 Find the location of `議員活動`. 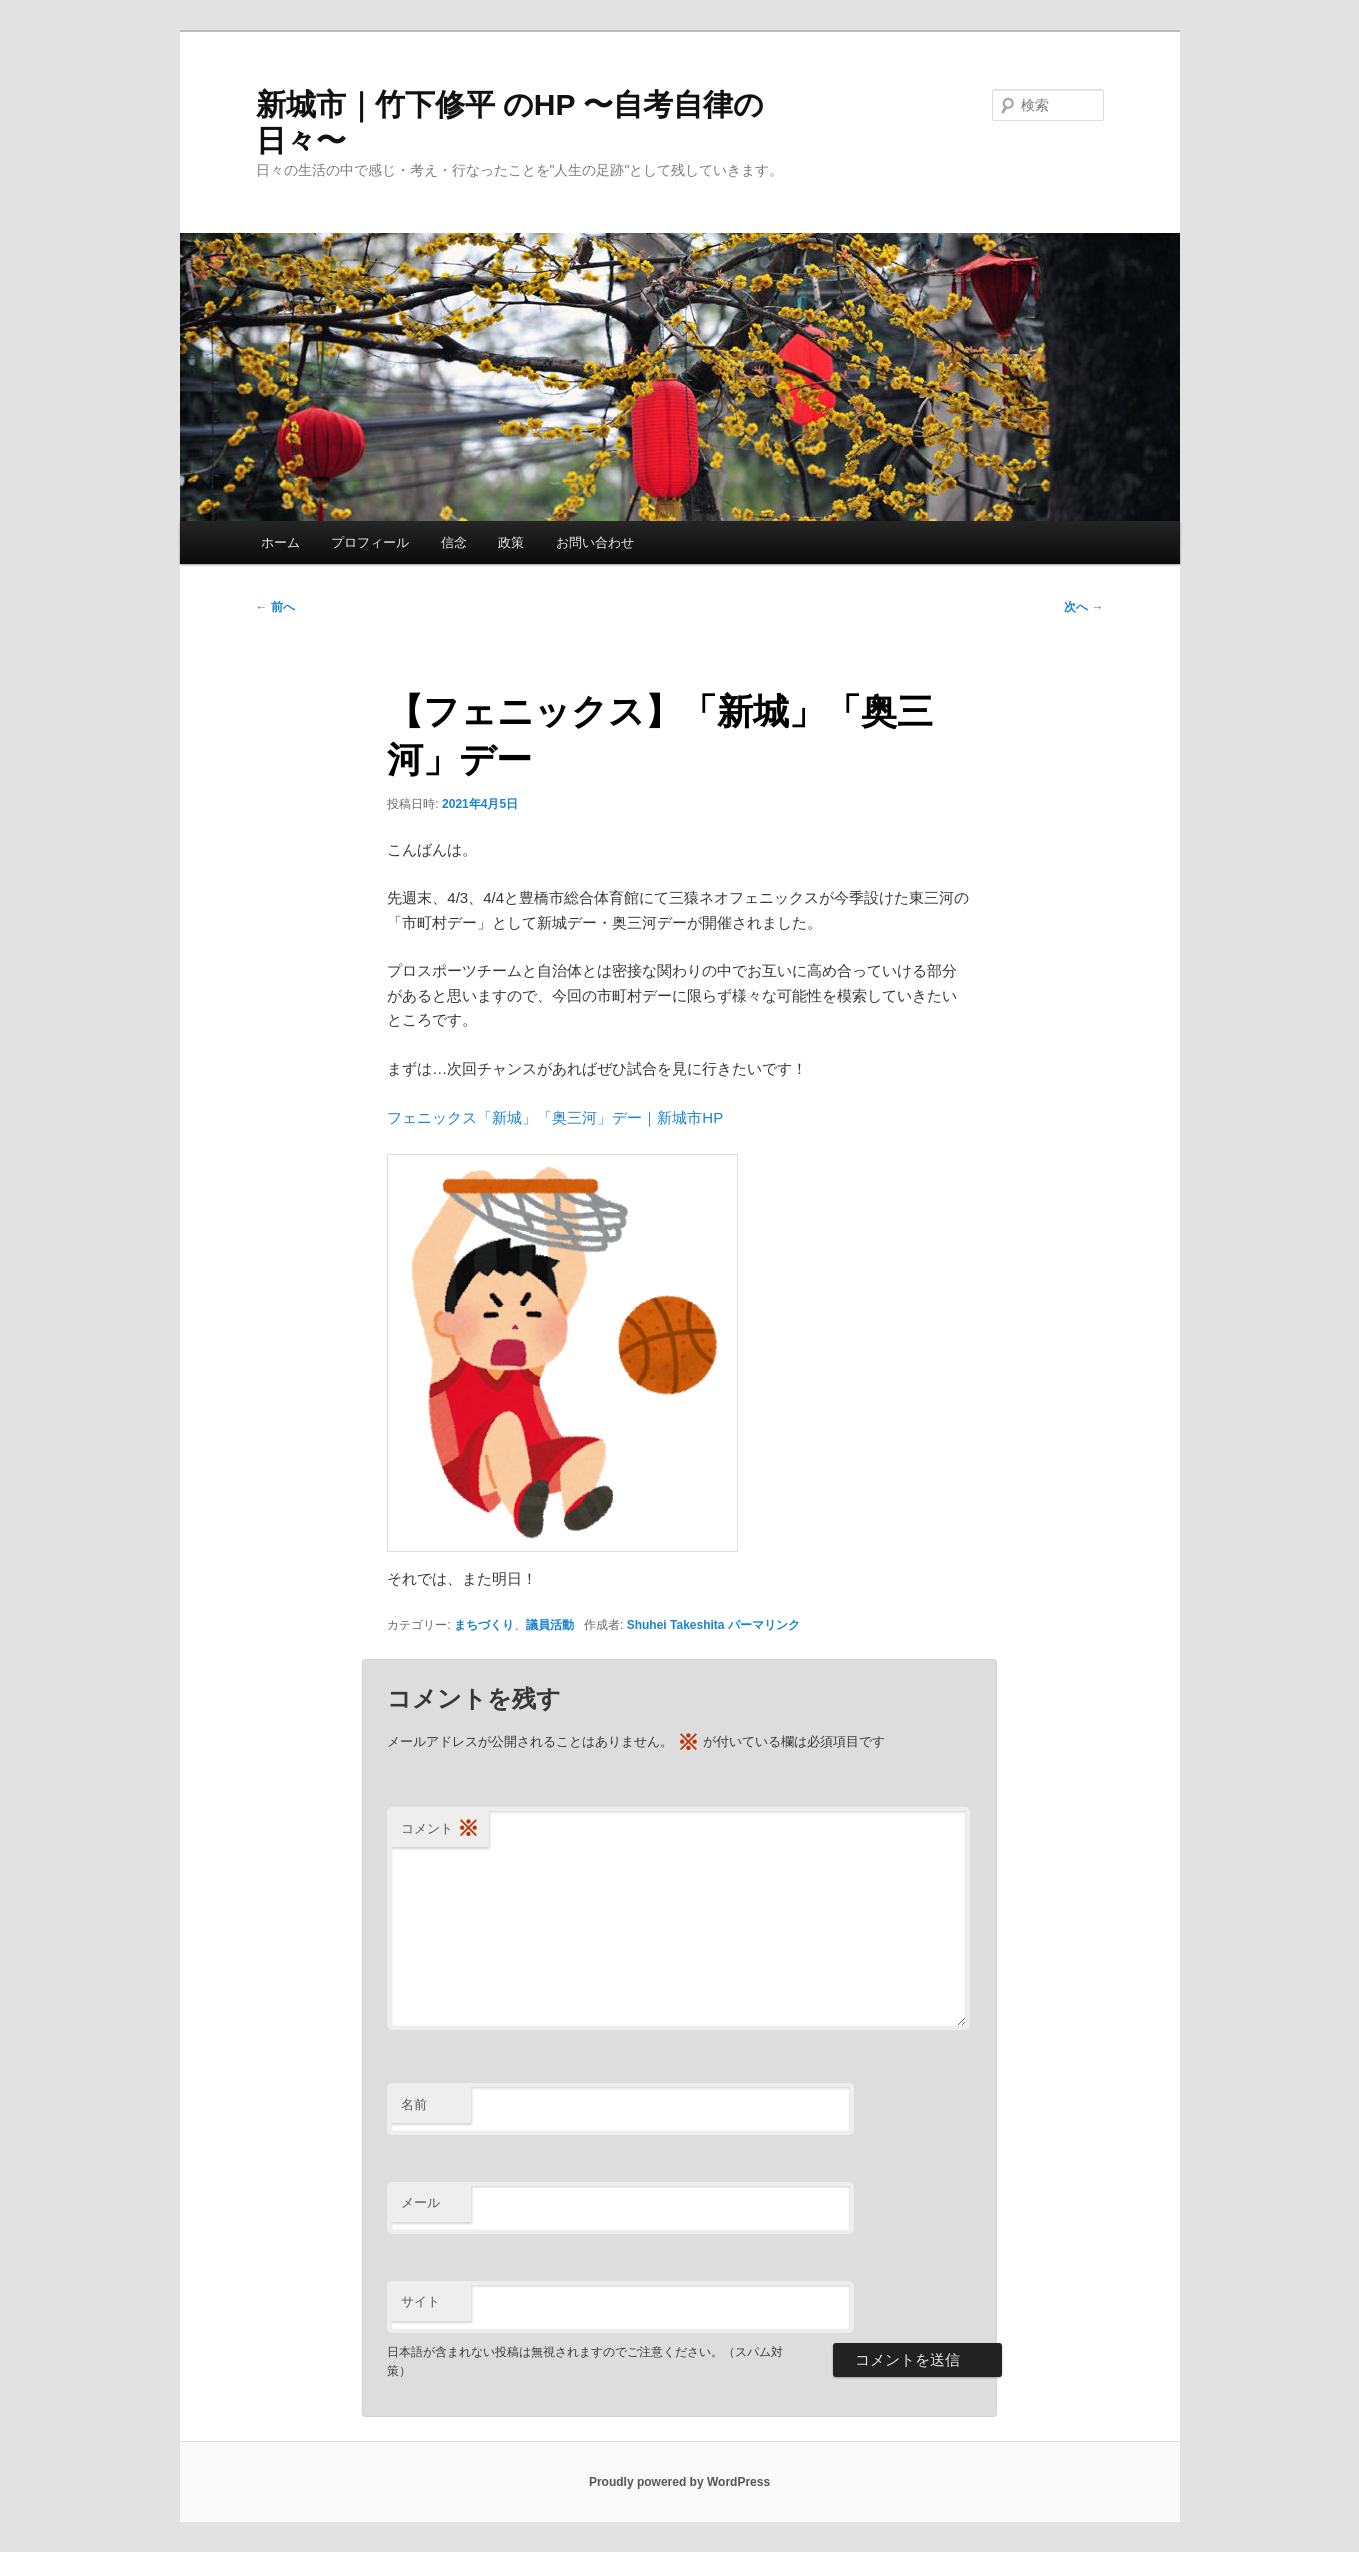

議員活動 is located at coordinates (550, 1625).